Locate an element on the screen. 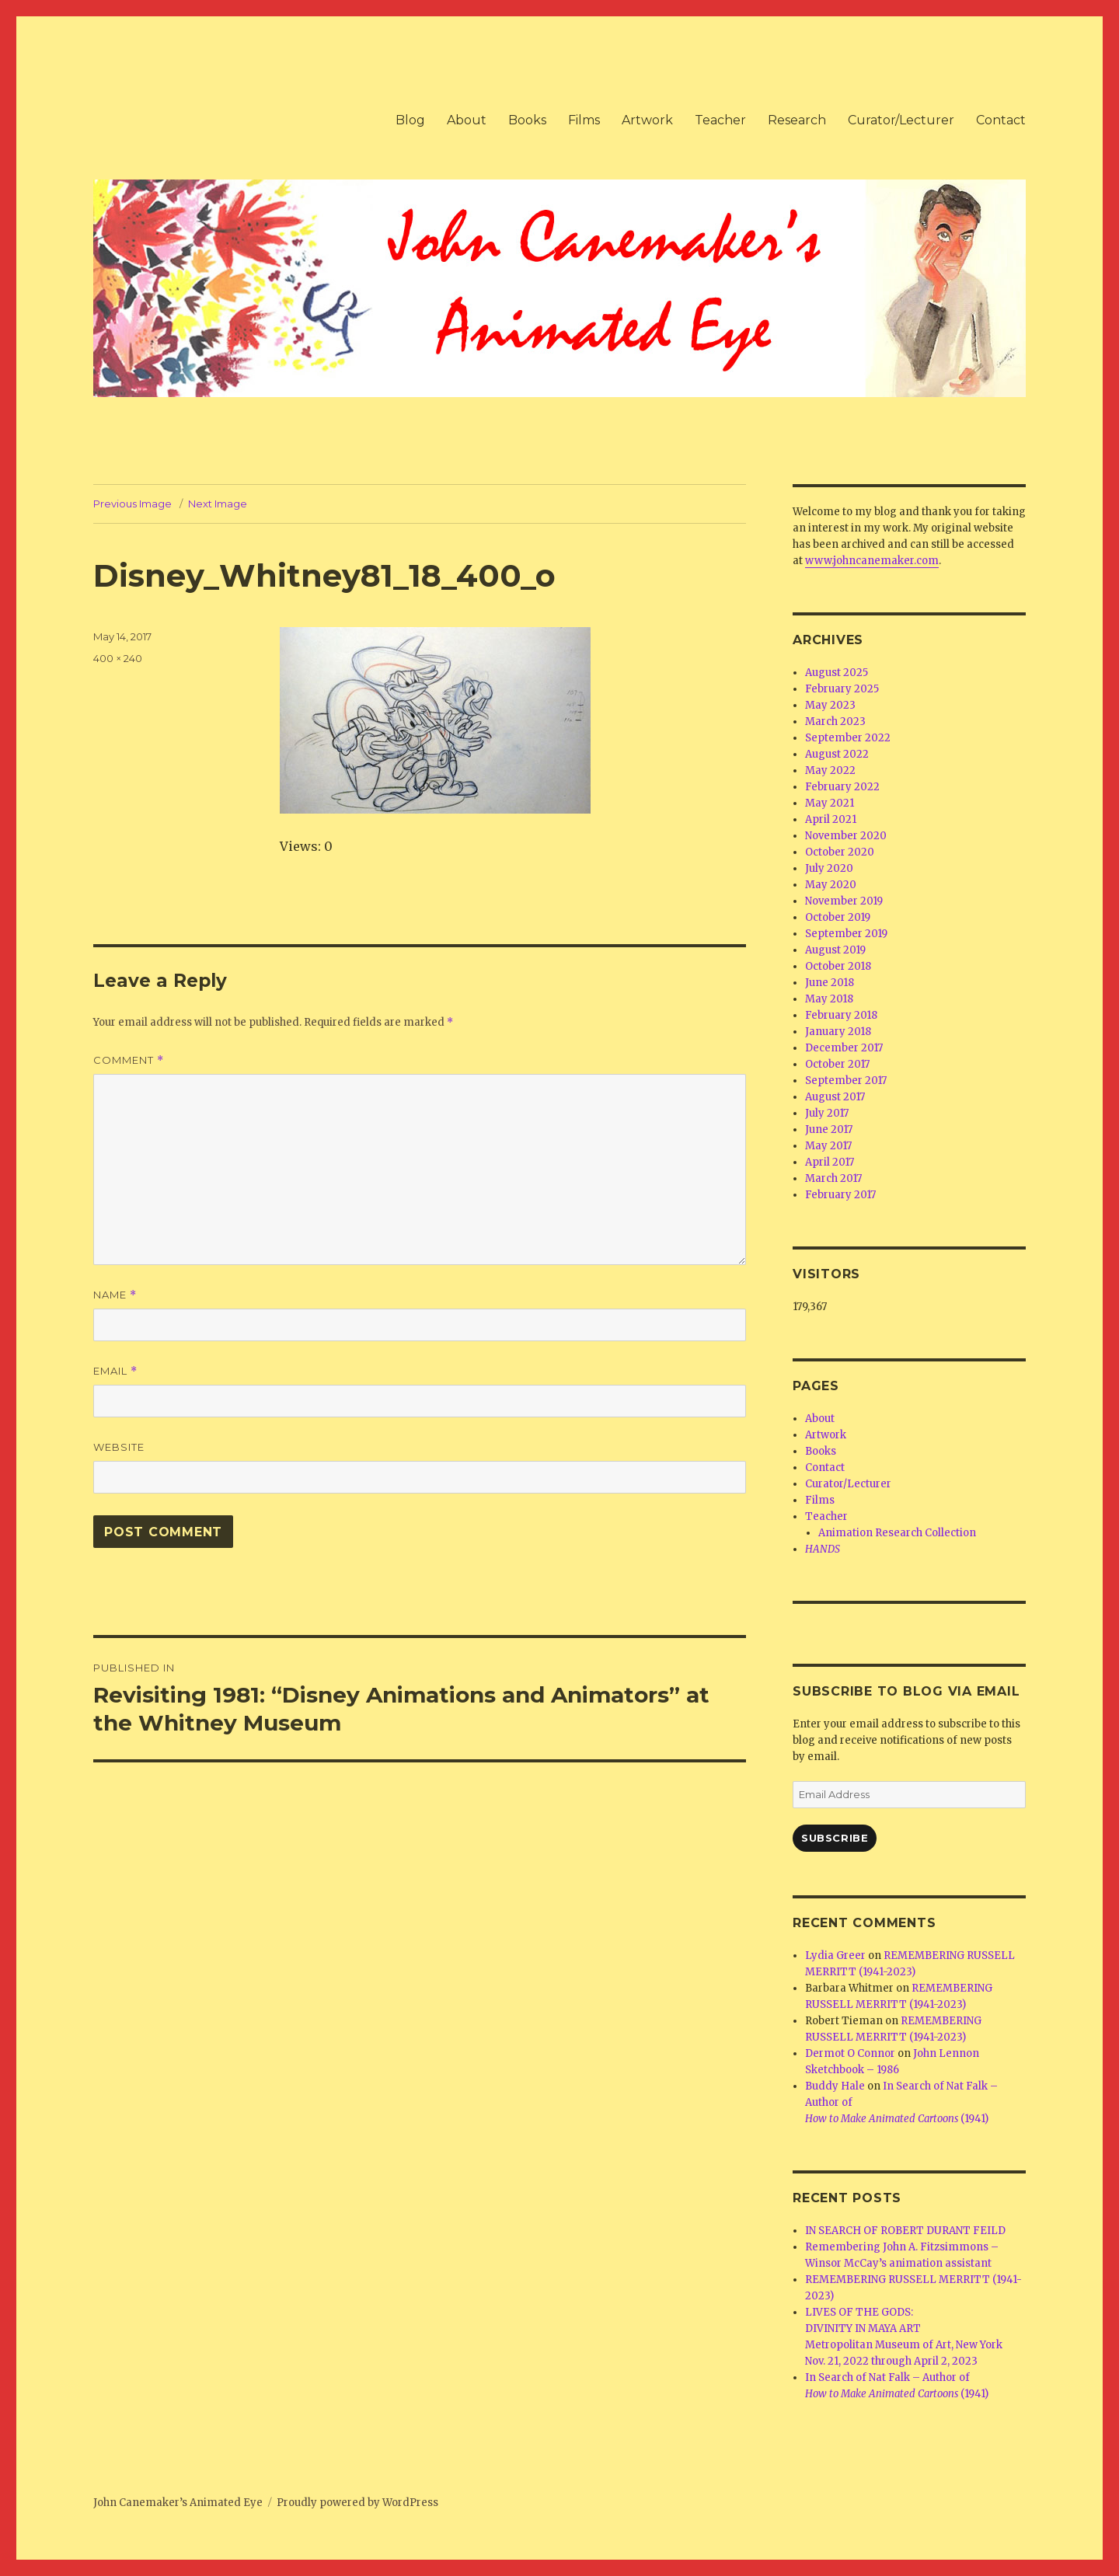 This screenshot has width=1119, height=2576. Contact is located at coordinates (1001, 120).